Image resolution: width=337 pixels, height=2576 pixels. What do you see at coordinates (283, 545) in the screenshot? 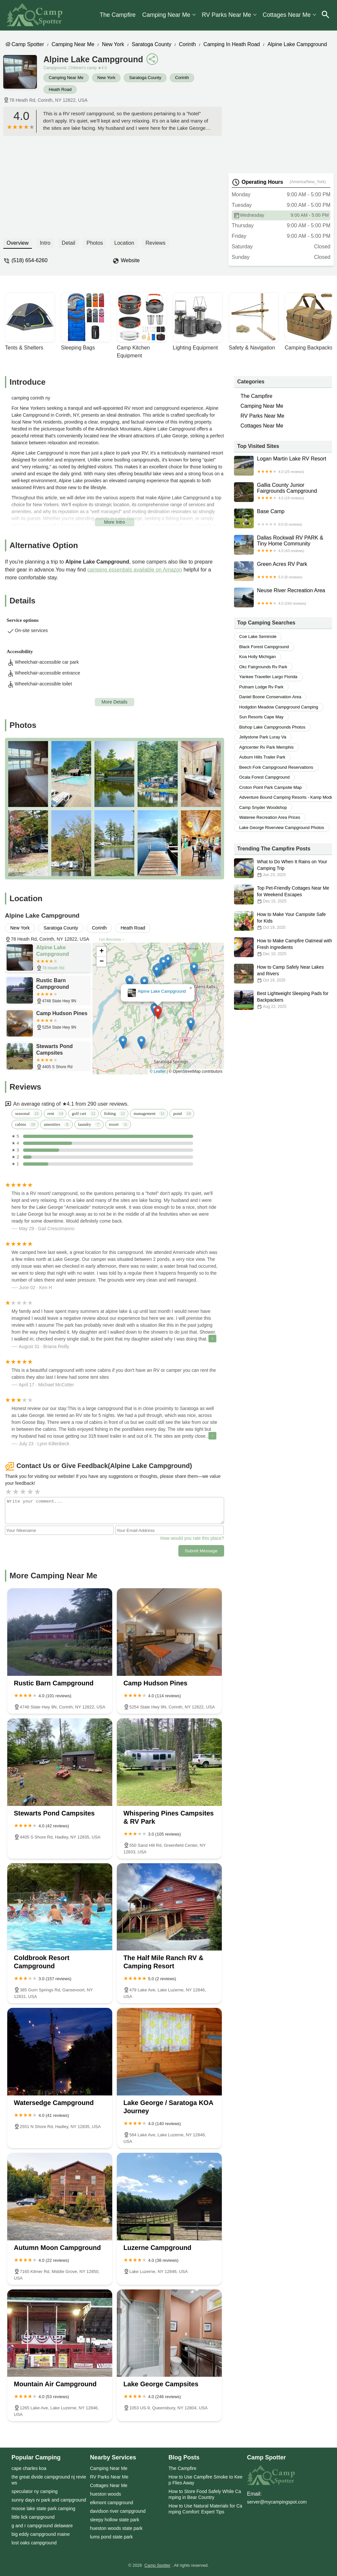
I see `Dallas Rockwall RV PARK & Tiny Home Community` at bounding box center [283, 545].